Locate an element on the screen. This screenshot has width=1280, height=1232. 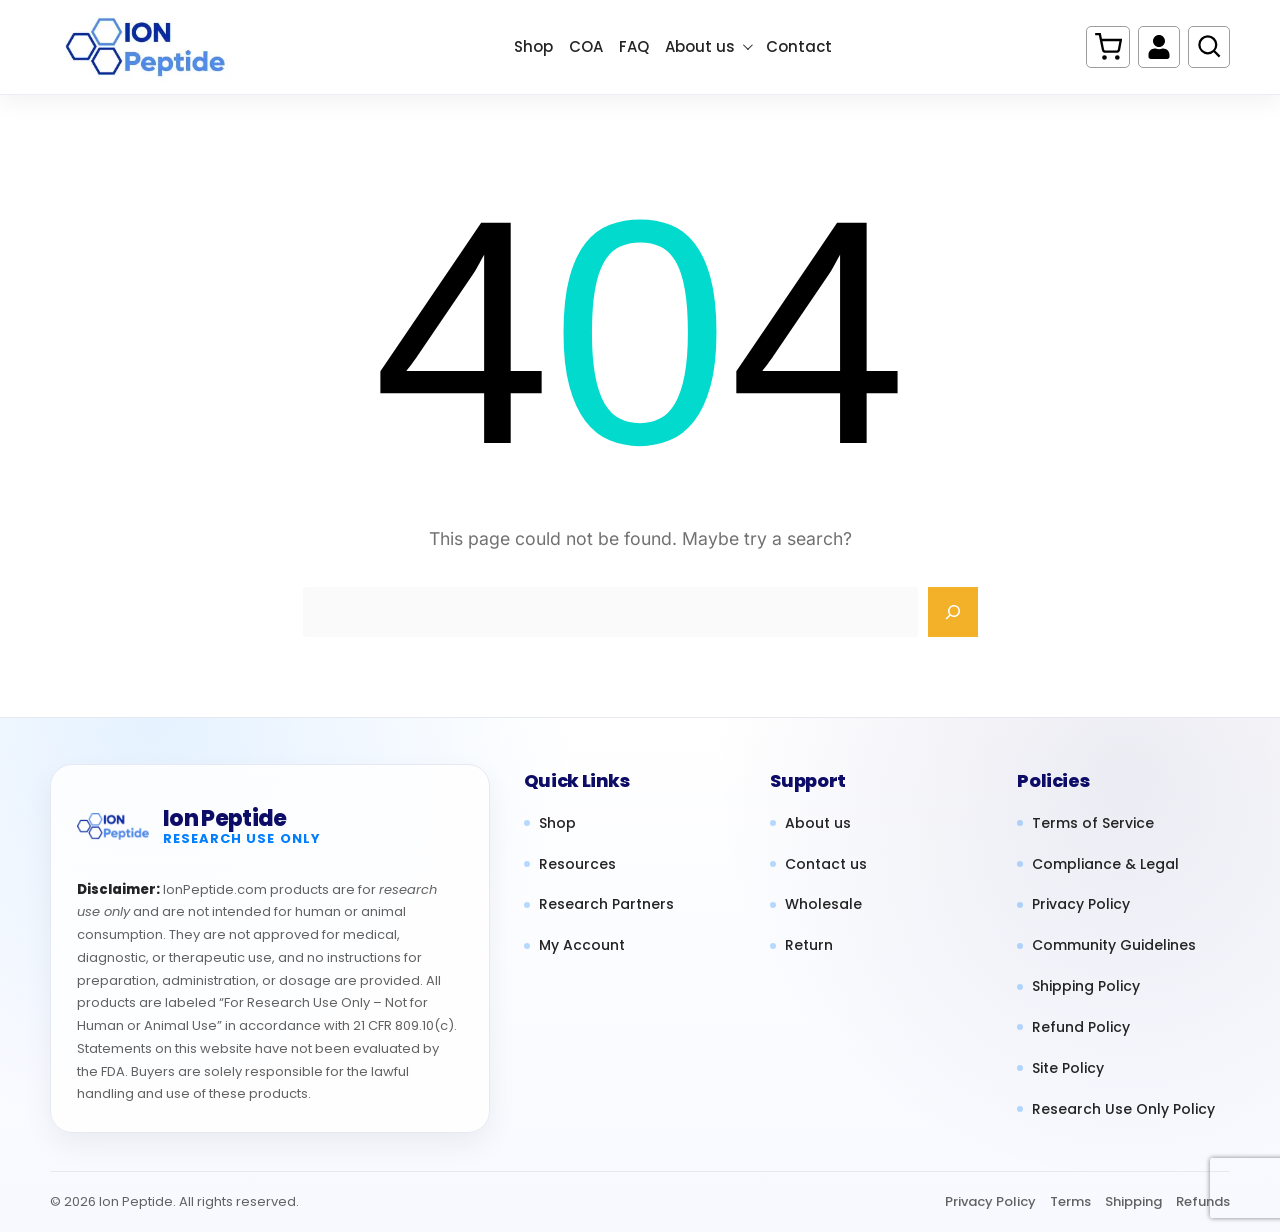
Research Use Only Policy is located at coordinates (1123, 1109).